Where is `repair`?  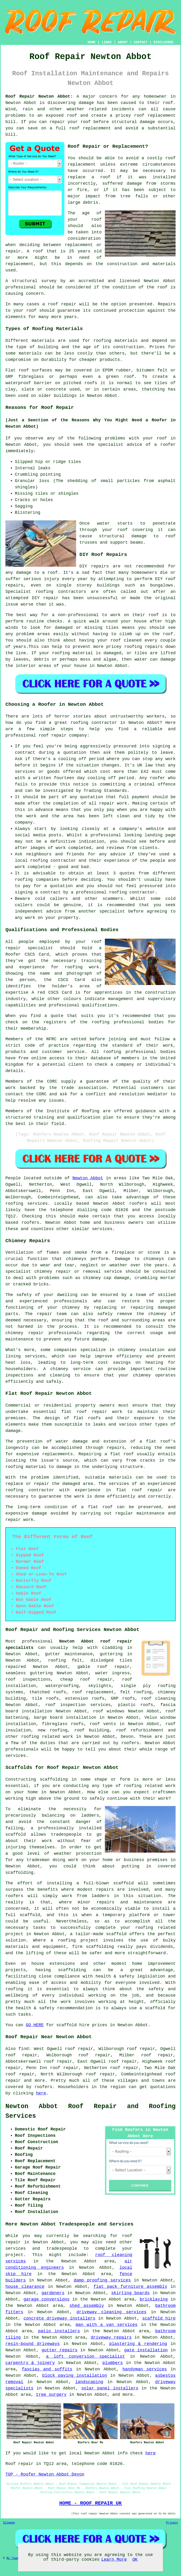
repair is located at coordinates (57, 122).